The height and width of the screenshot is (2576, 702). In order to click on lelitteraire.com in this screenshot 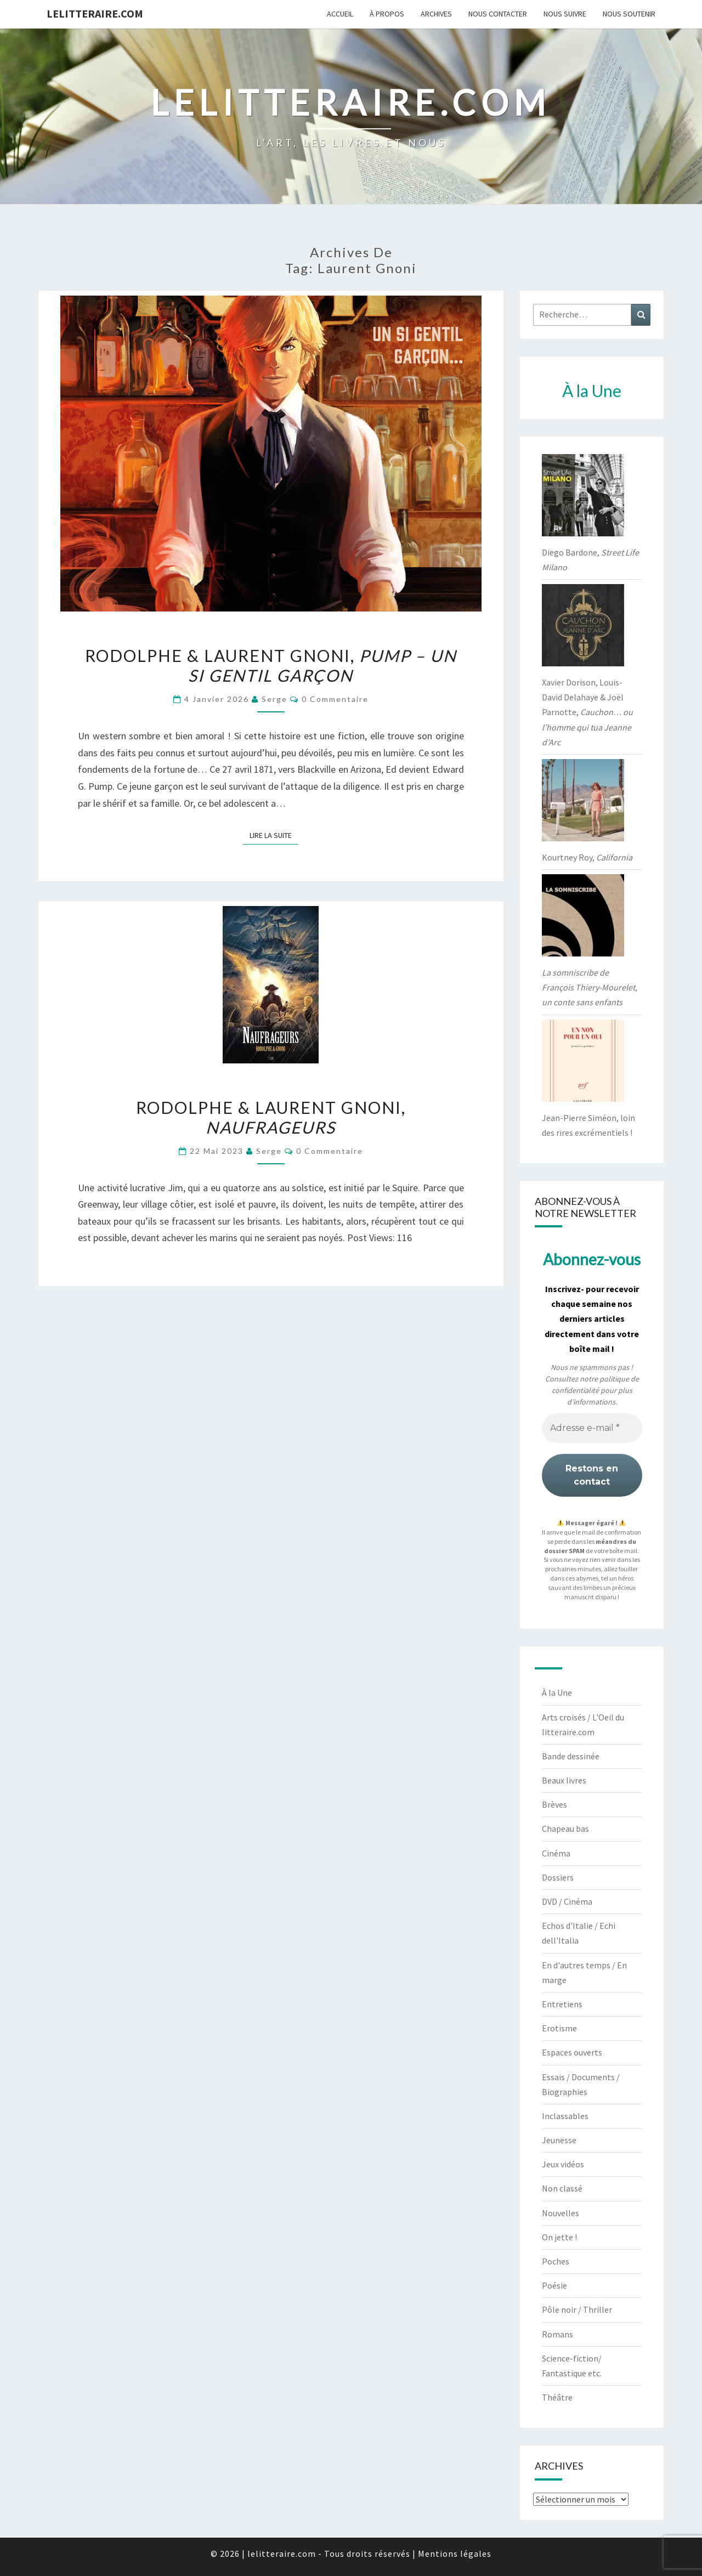, I will do `click(95, 13)`.